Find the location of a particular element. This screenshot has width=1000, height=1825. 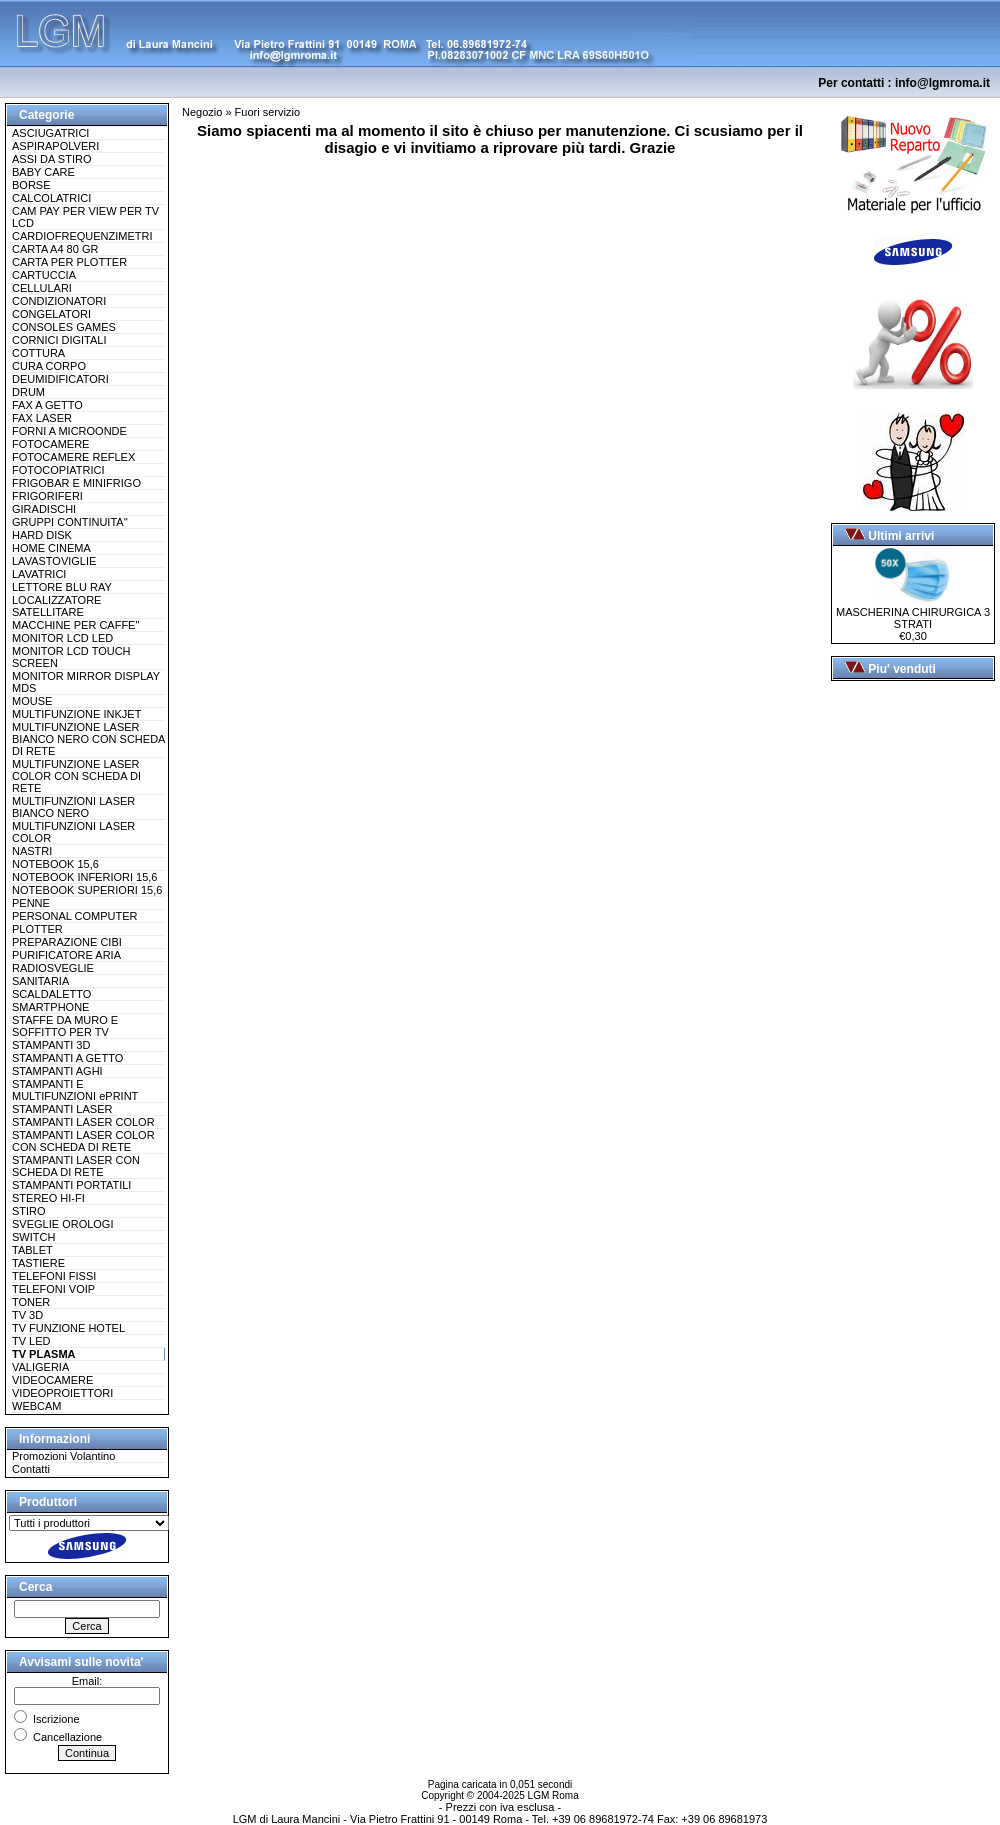

CONDIZIONATORI is located at coordinates (59, 301).